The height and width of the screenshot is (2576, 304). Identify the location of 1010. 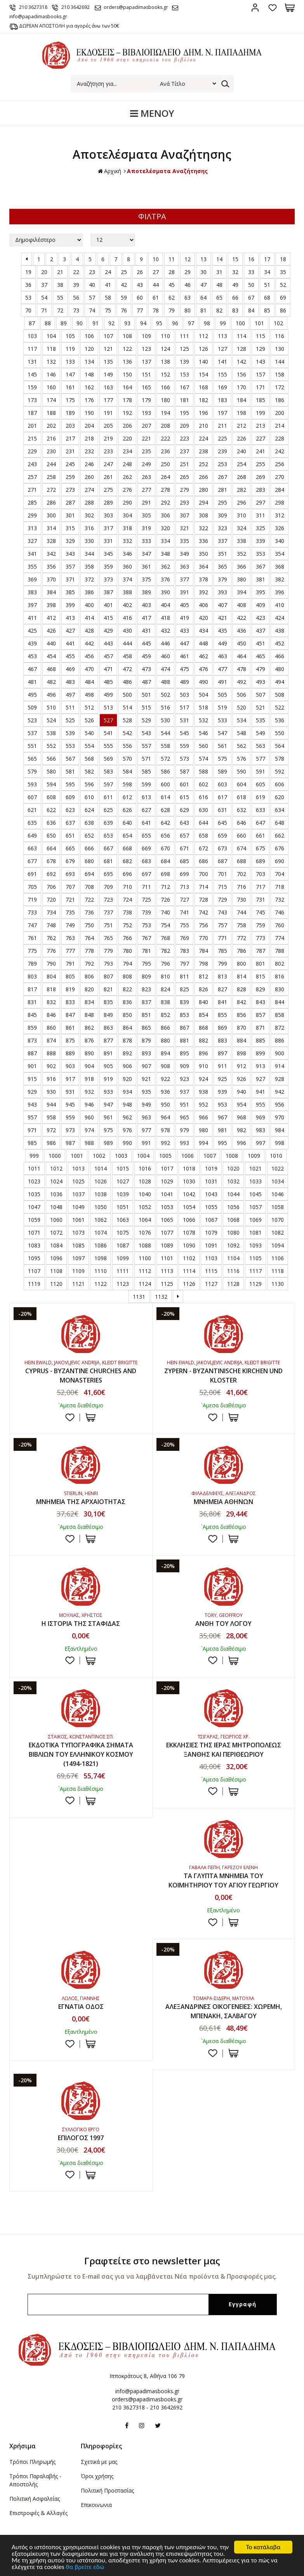
(276, 1155).